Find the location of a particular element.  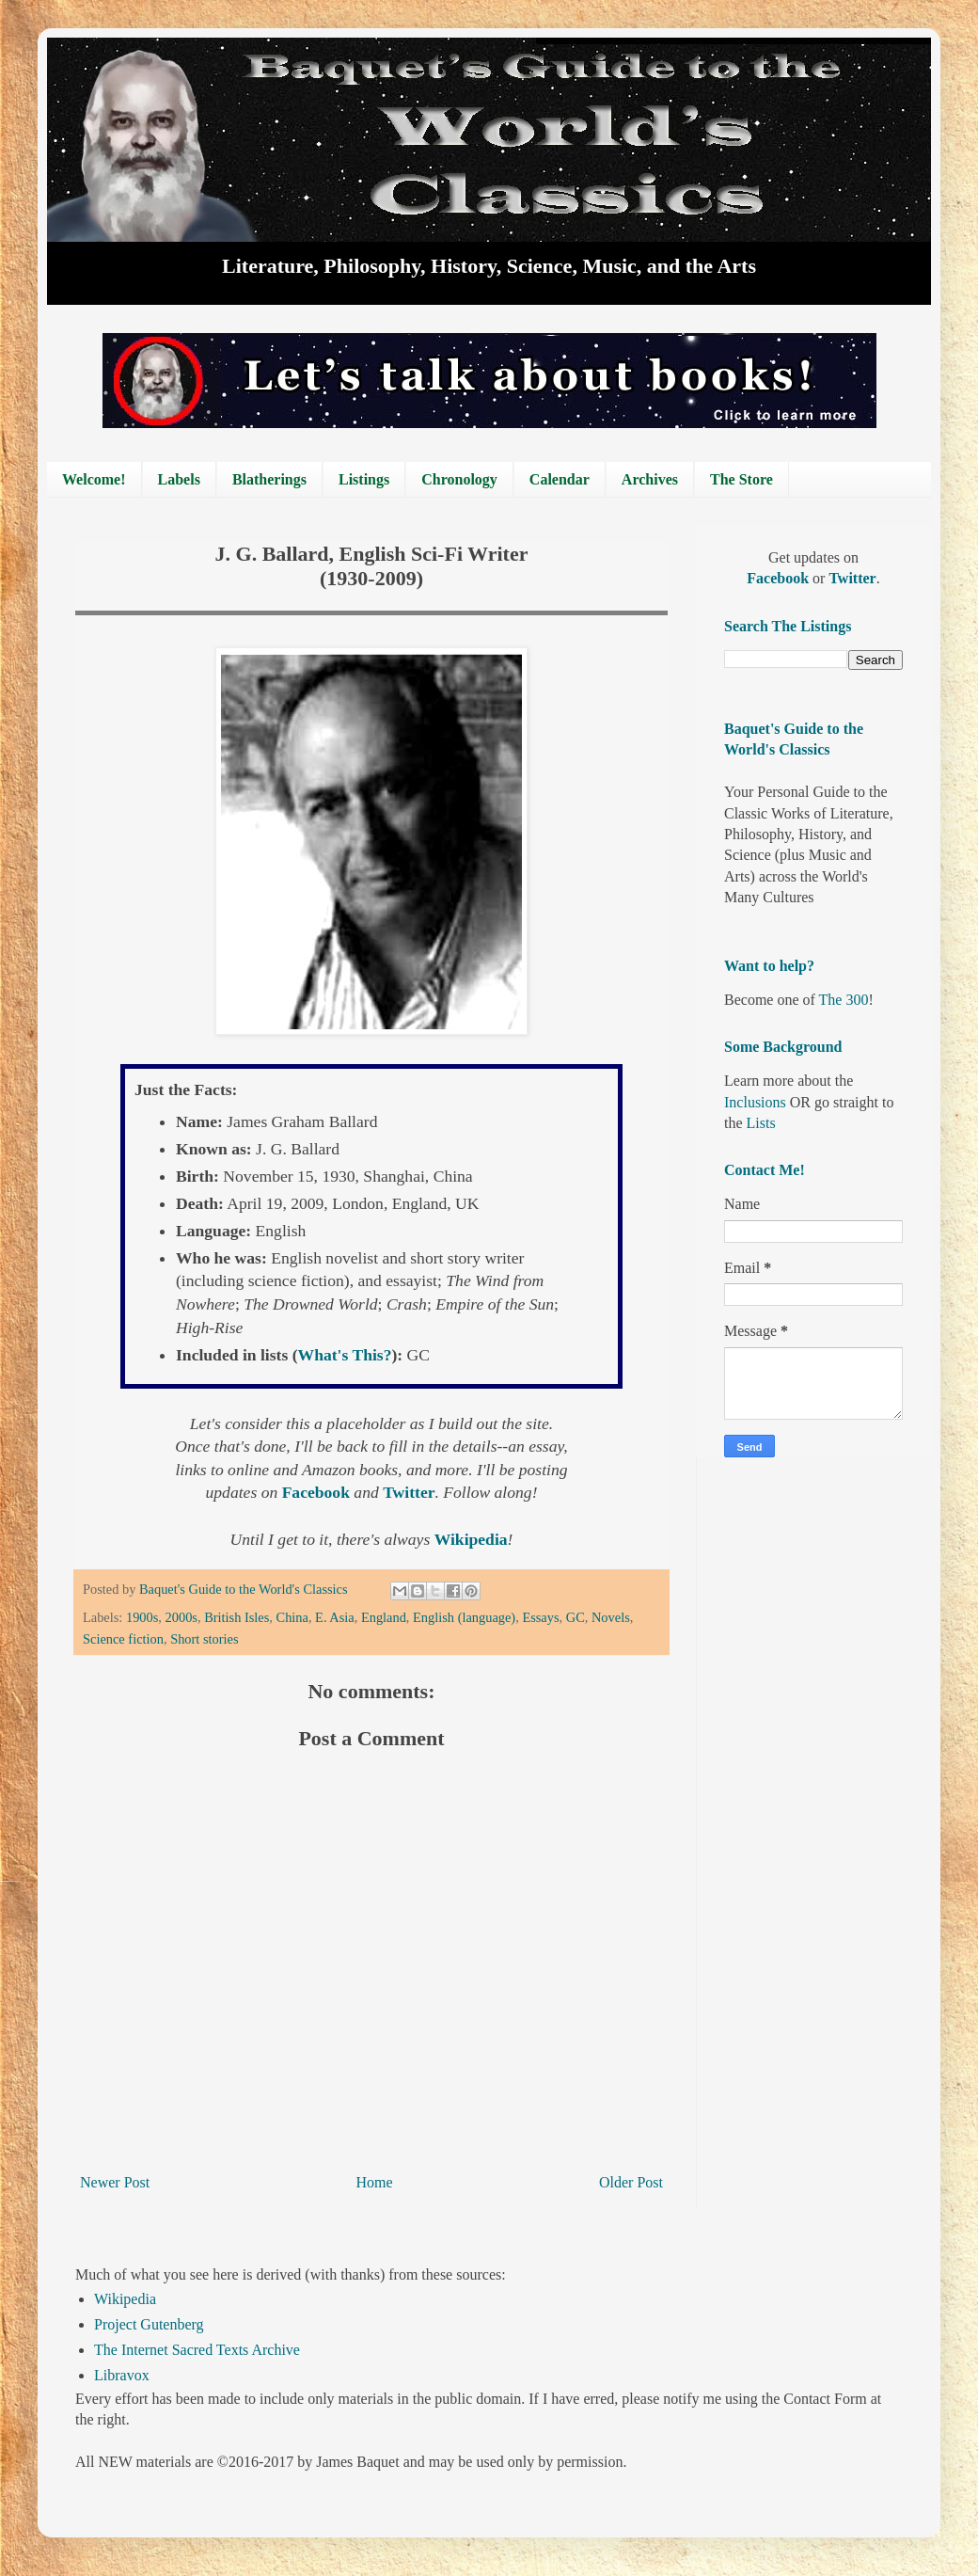

2000s is located at coordinates (181, 1617).